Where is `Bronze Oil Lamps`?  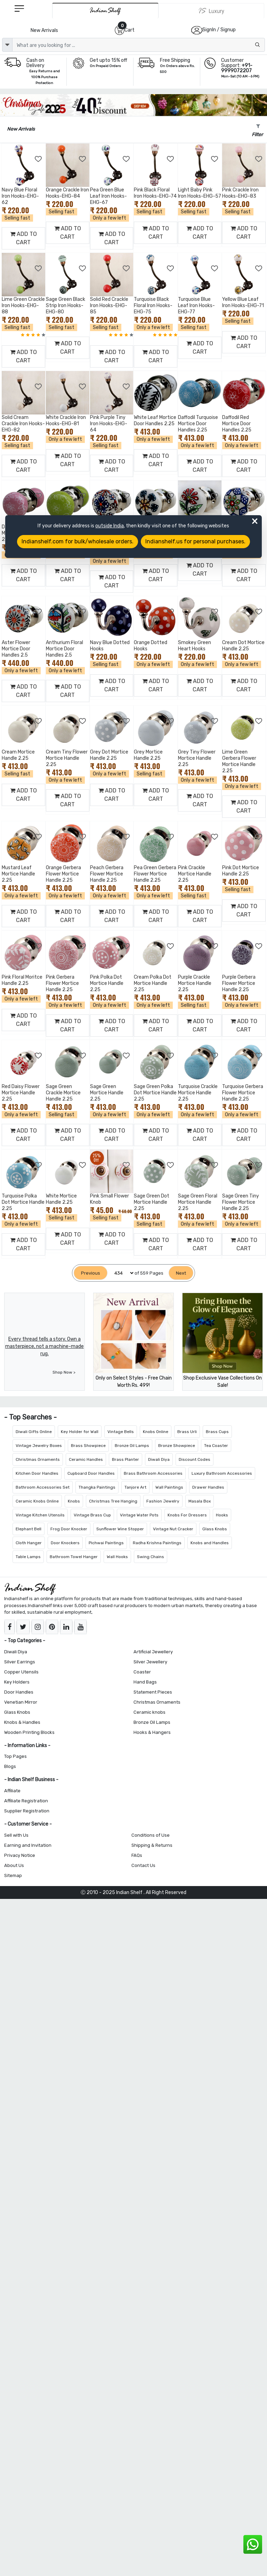 Bronze Oil Lamps is located at coordinates (132, 1445).